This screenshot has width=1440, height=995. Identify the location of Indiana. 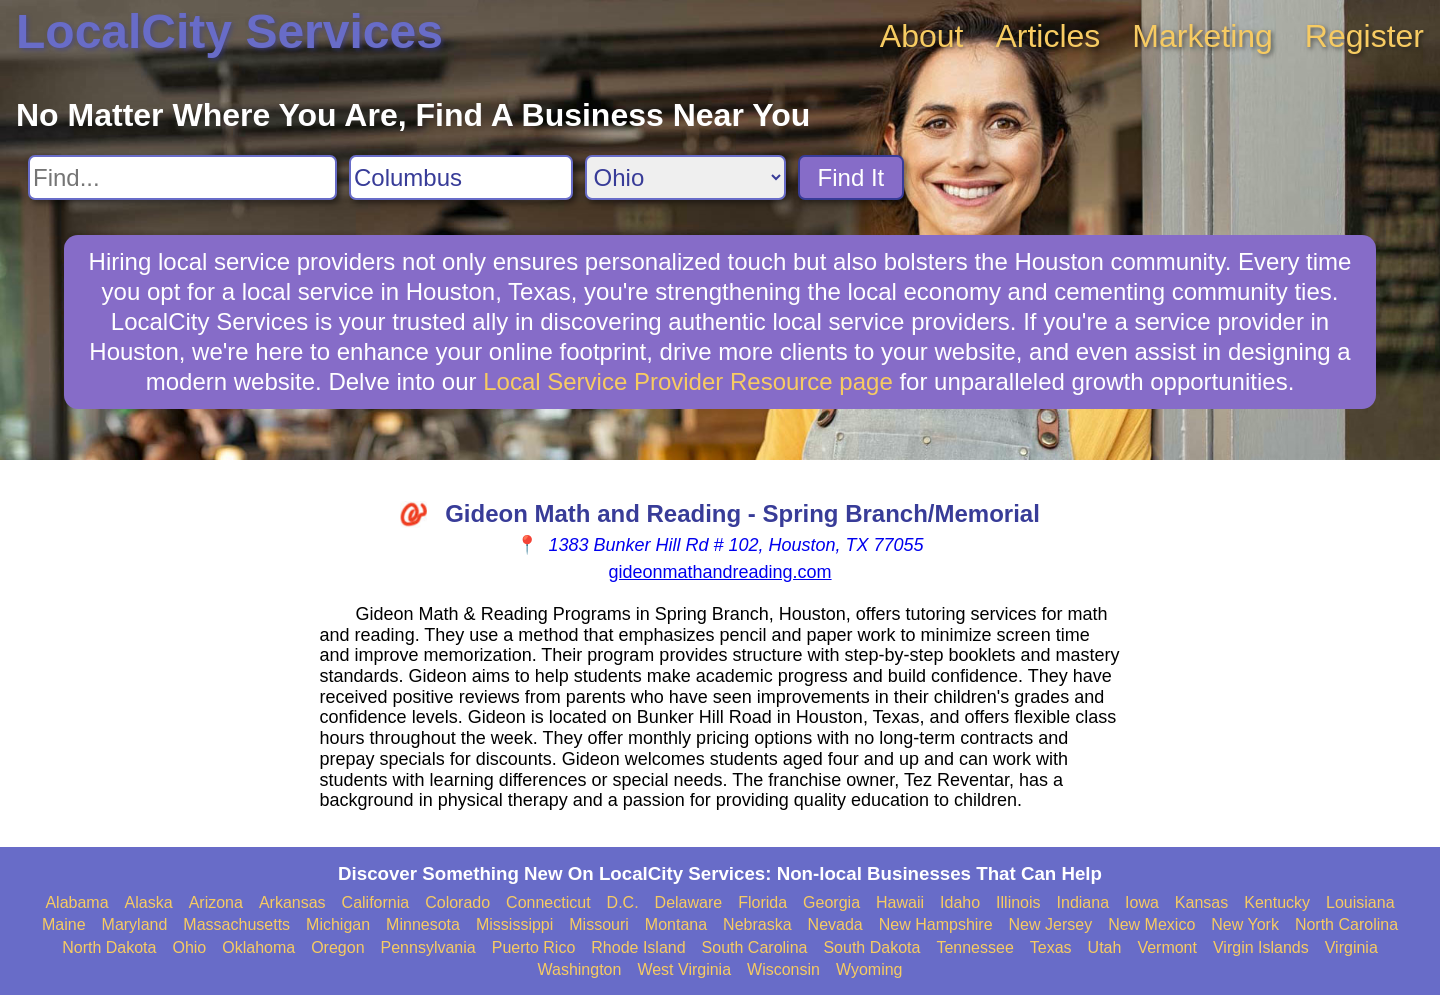
(1083, 902).